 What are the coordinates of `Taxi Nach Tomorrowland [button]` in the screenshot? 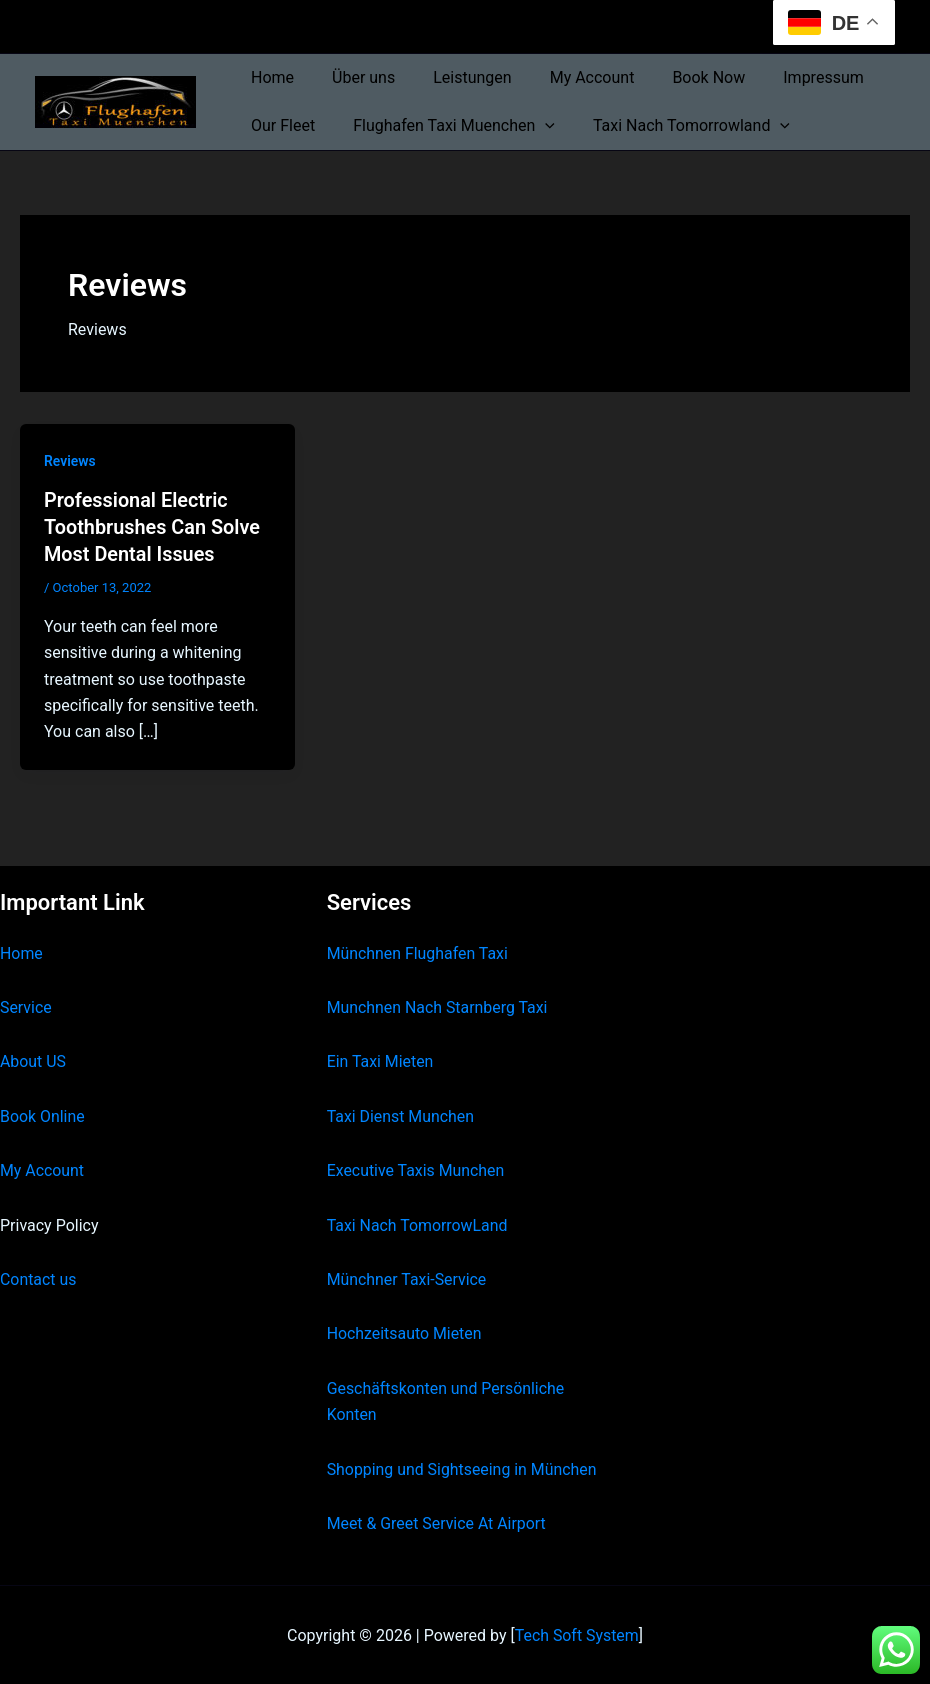 It's located at (676, 126).